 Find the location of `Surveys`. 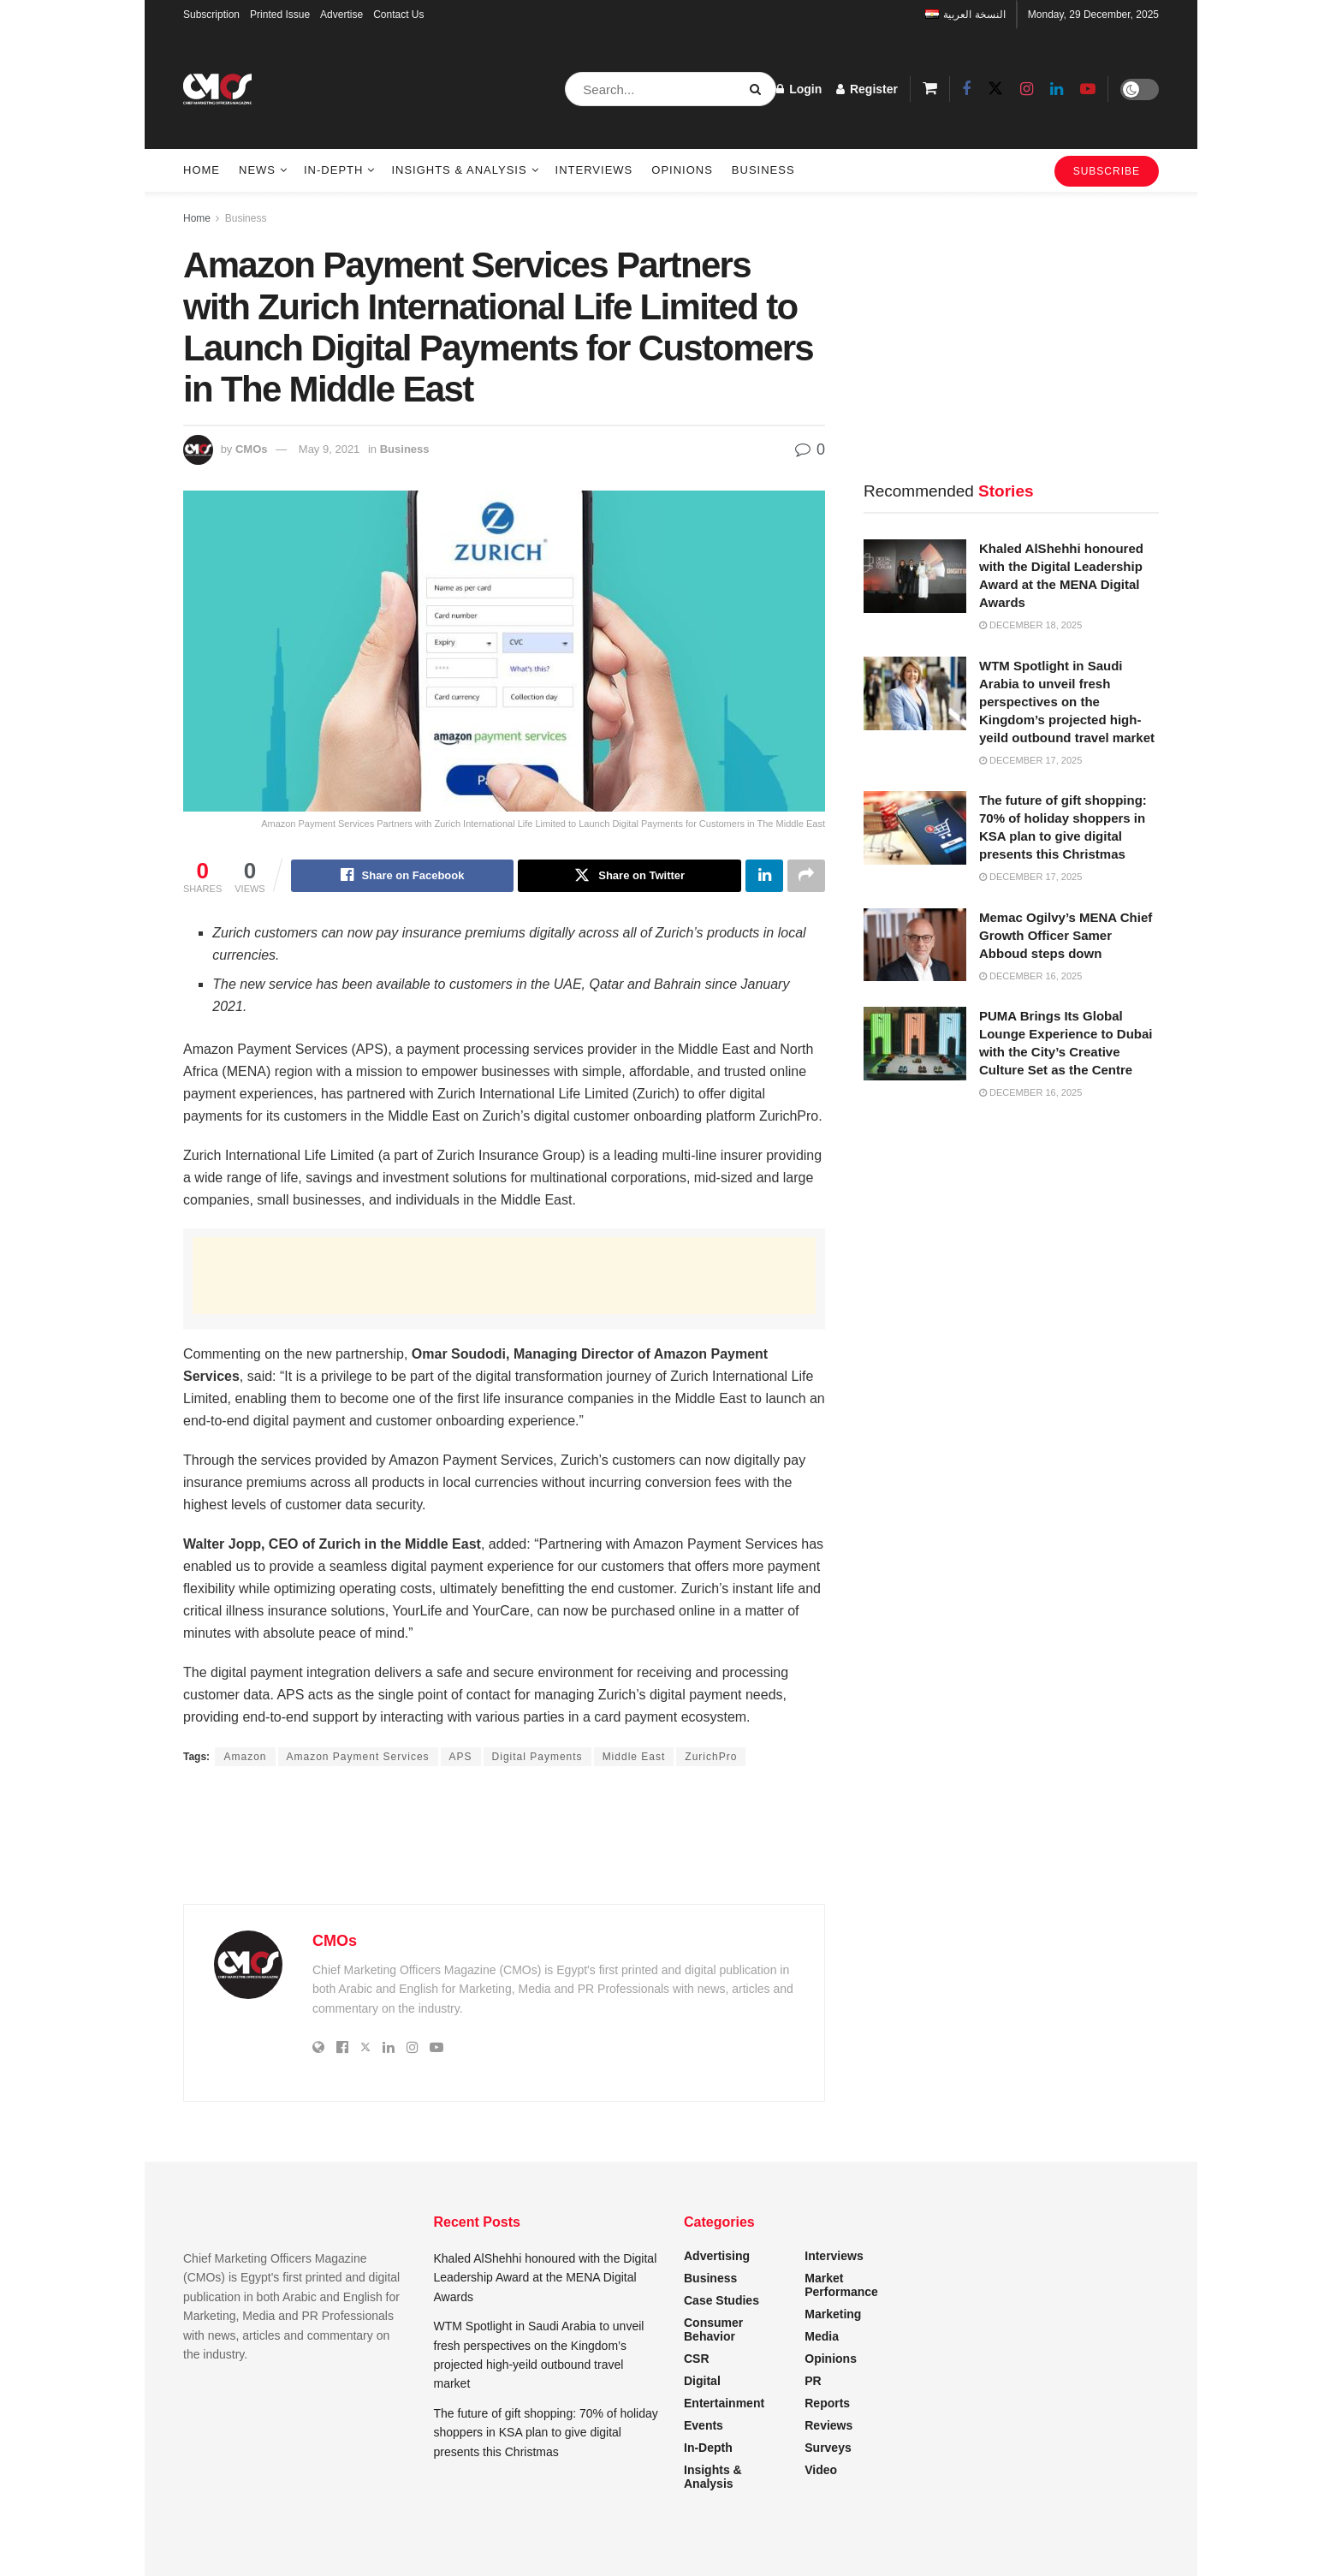

Surveys is located at coordinates (828, 2447).